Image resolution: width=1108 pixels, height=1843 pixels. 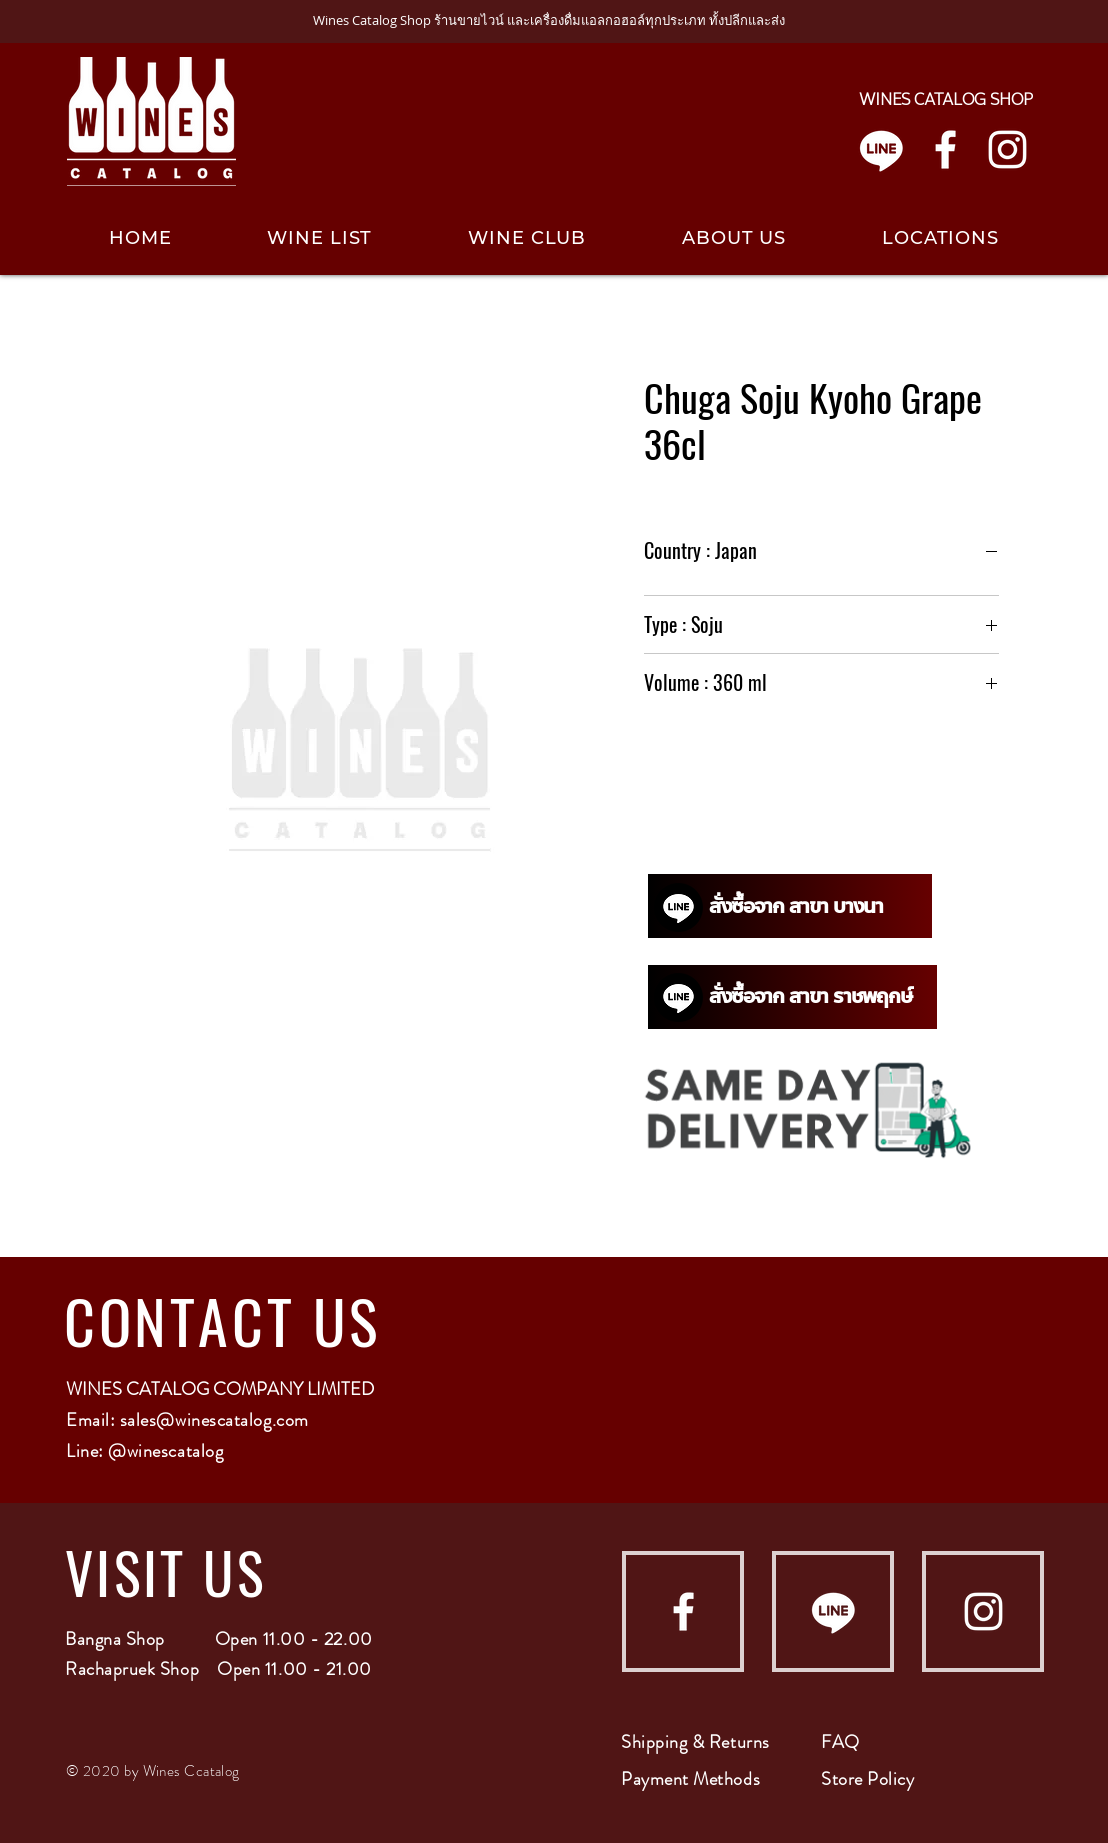 What do you see at coordinates (214, 1420) in the screenshot?
I see `sales@winescatalog.com` at bounding box center [214, 1420].